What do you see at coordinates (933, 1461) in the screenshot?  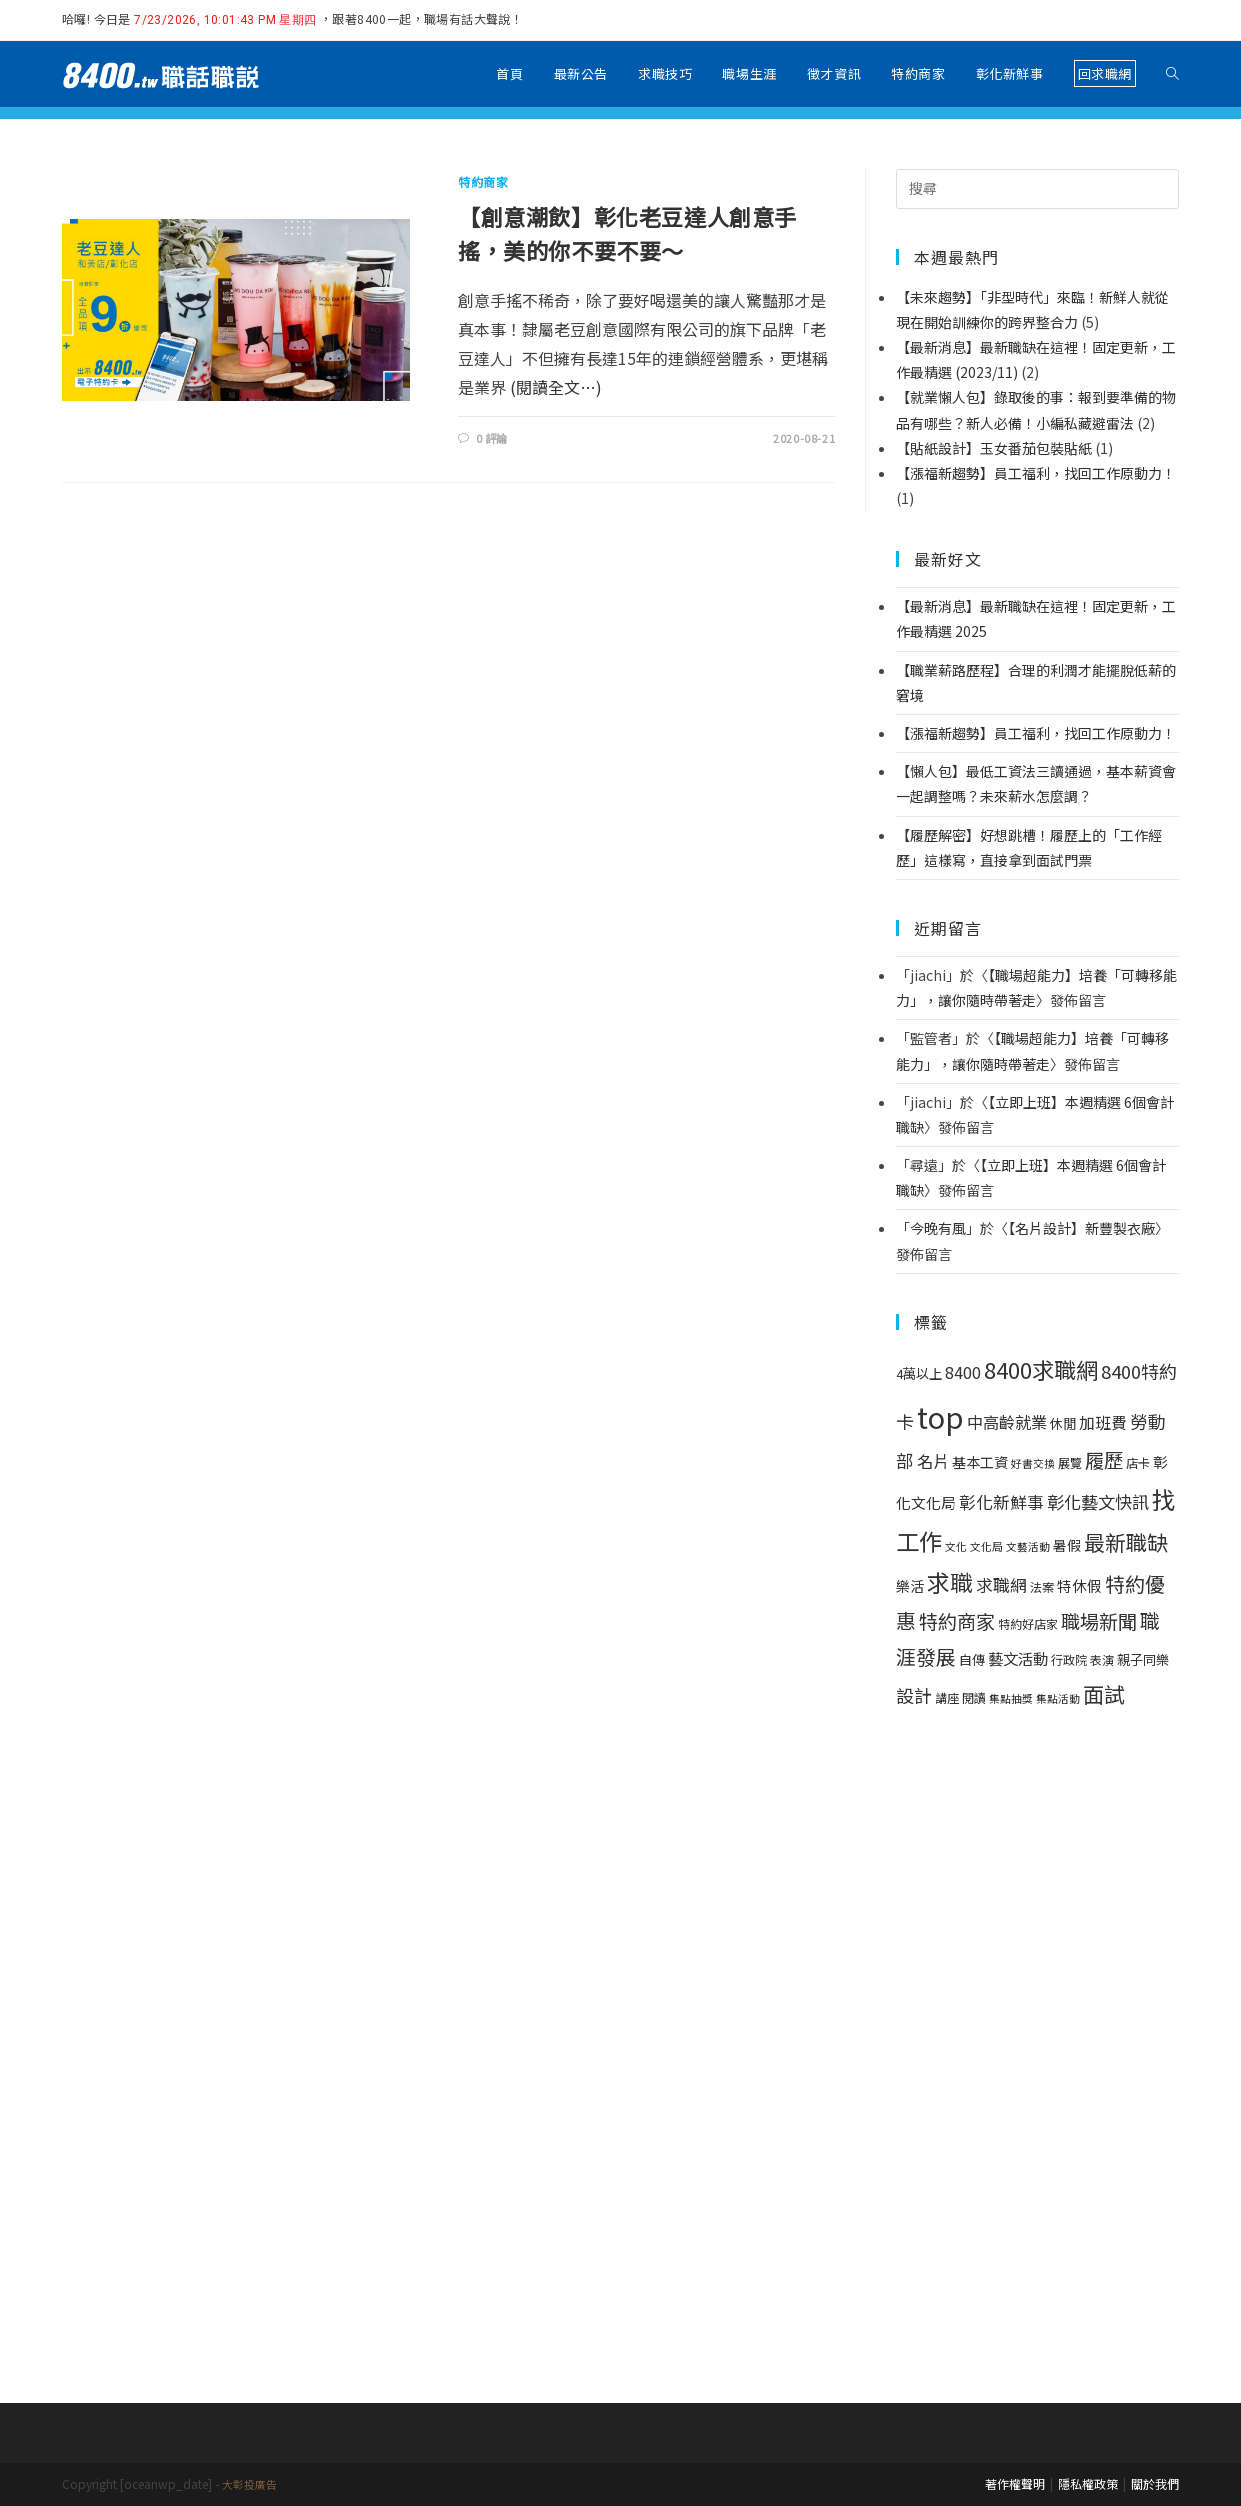 I see `名片 [名片 (8 個項目)]` at bounding box center [933, 1461].